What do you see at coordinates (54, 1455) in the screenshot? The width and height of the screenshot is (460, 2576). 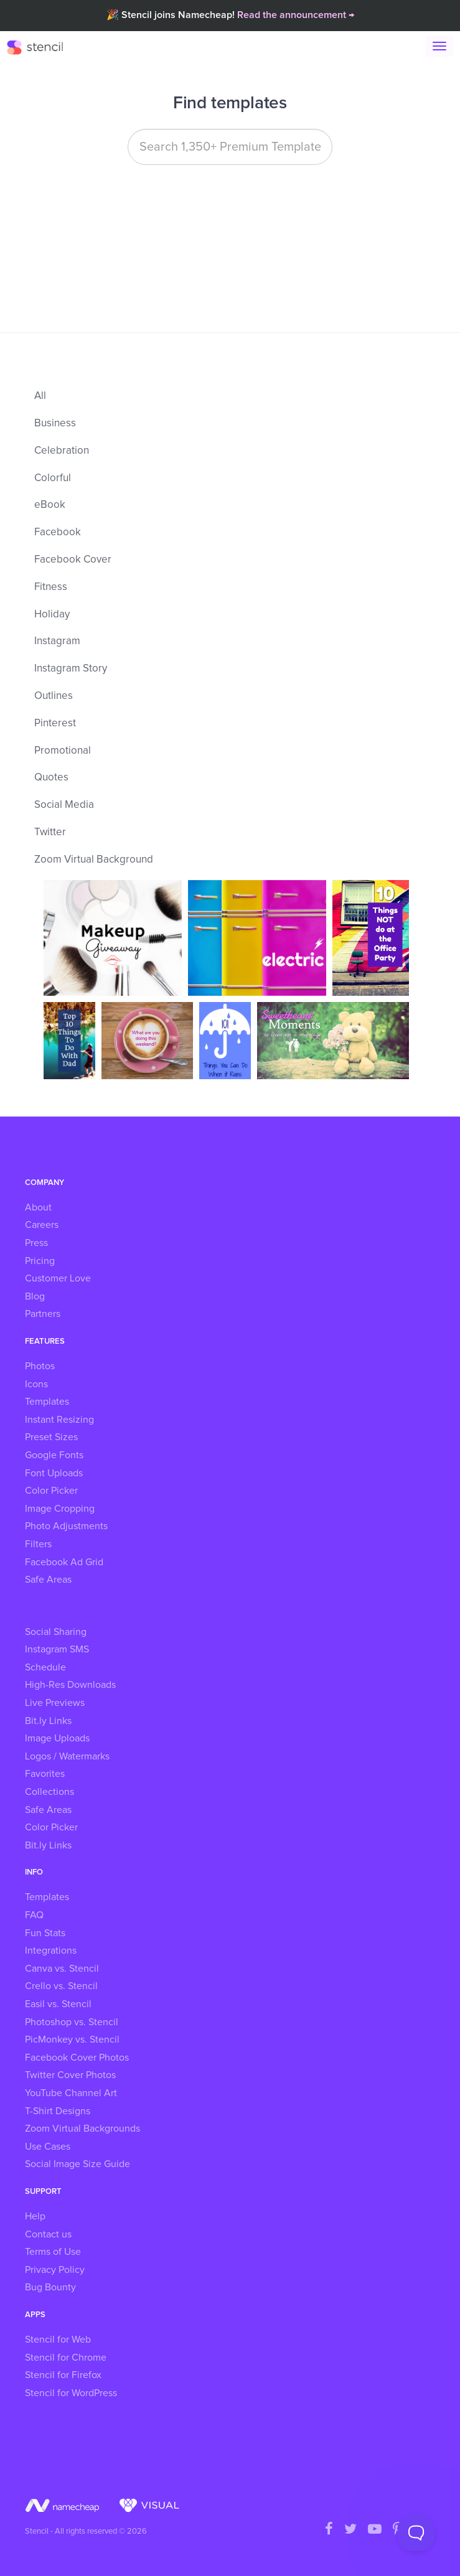 I see `Google Fonts` at bounding box center [54, 1455].